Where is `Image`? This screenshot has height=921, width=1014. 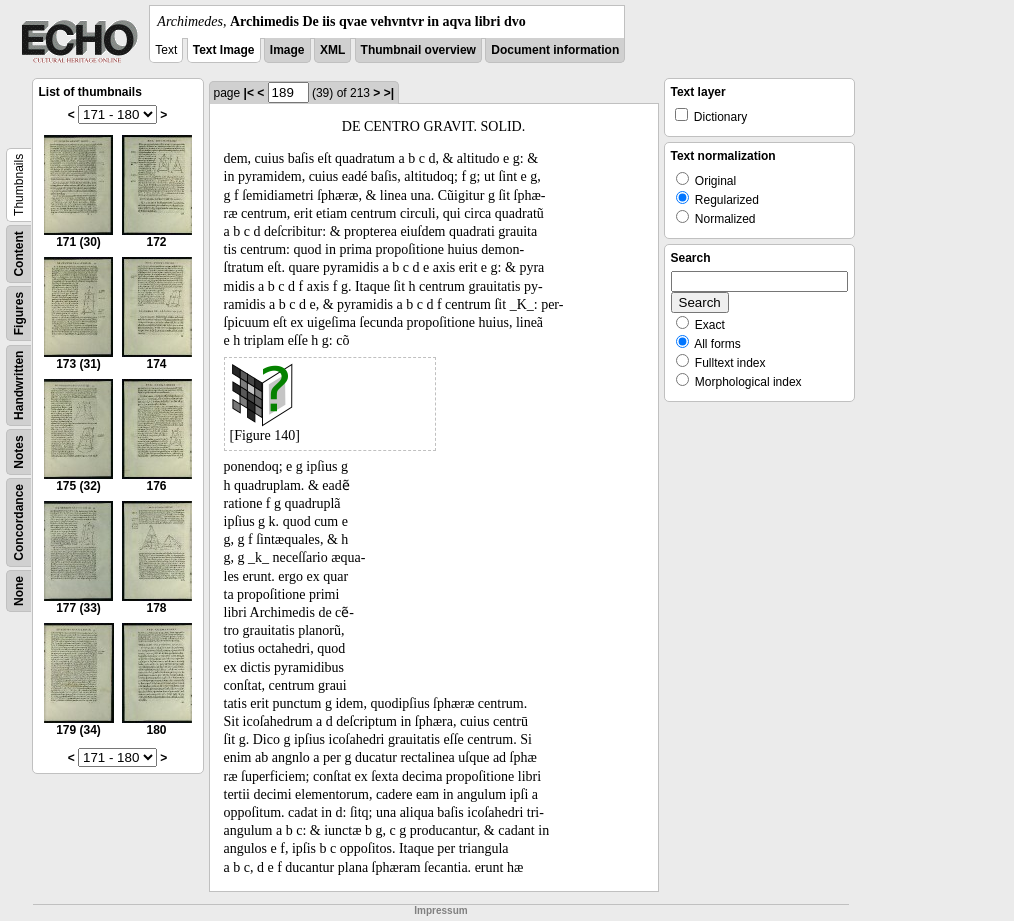
Image is located at coordinates (287, 50).